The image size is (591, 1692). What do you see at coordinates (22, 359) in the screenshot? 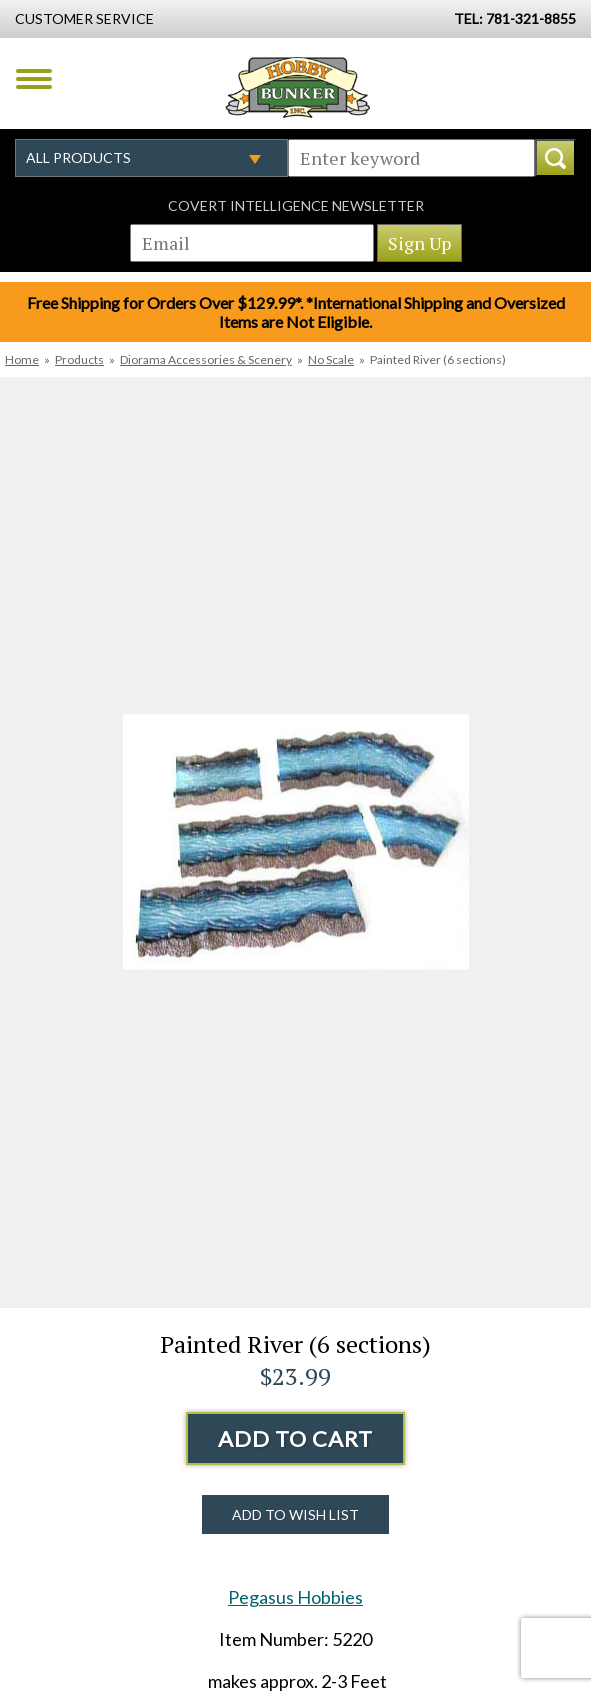
I see `Home` at bounding box center [22, 359].